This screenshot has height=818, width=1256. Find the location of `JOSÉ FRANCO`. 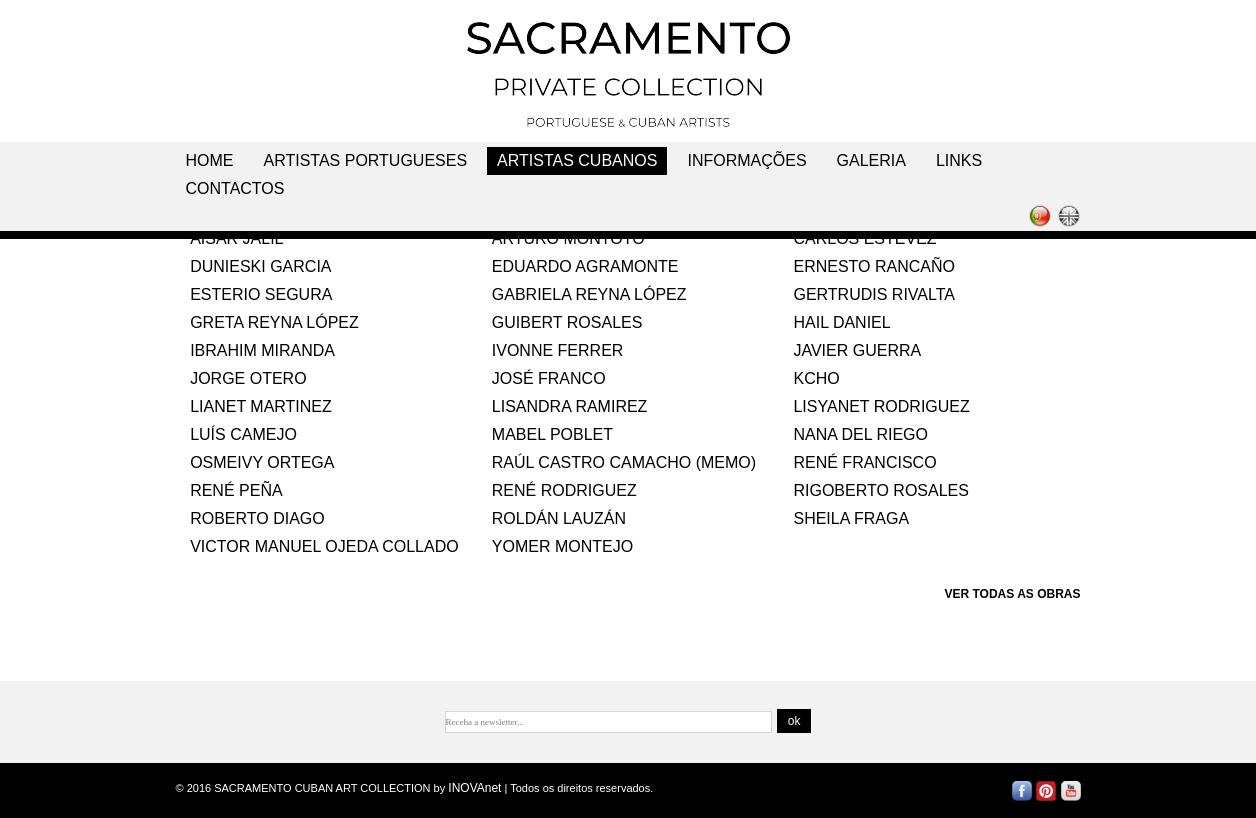

JOSÉ FRANCO is located at coordinates (549, 378).